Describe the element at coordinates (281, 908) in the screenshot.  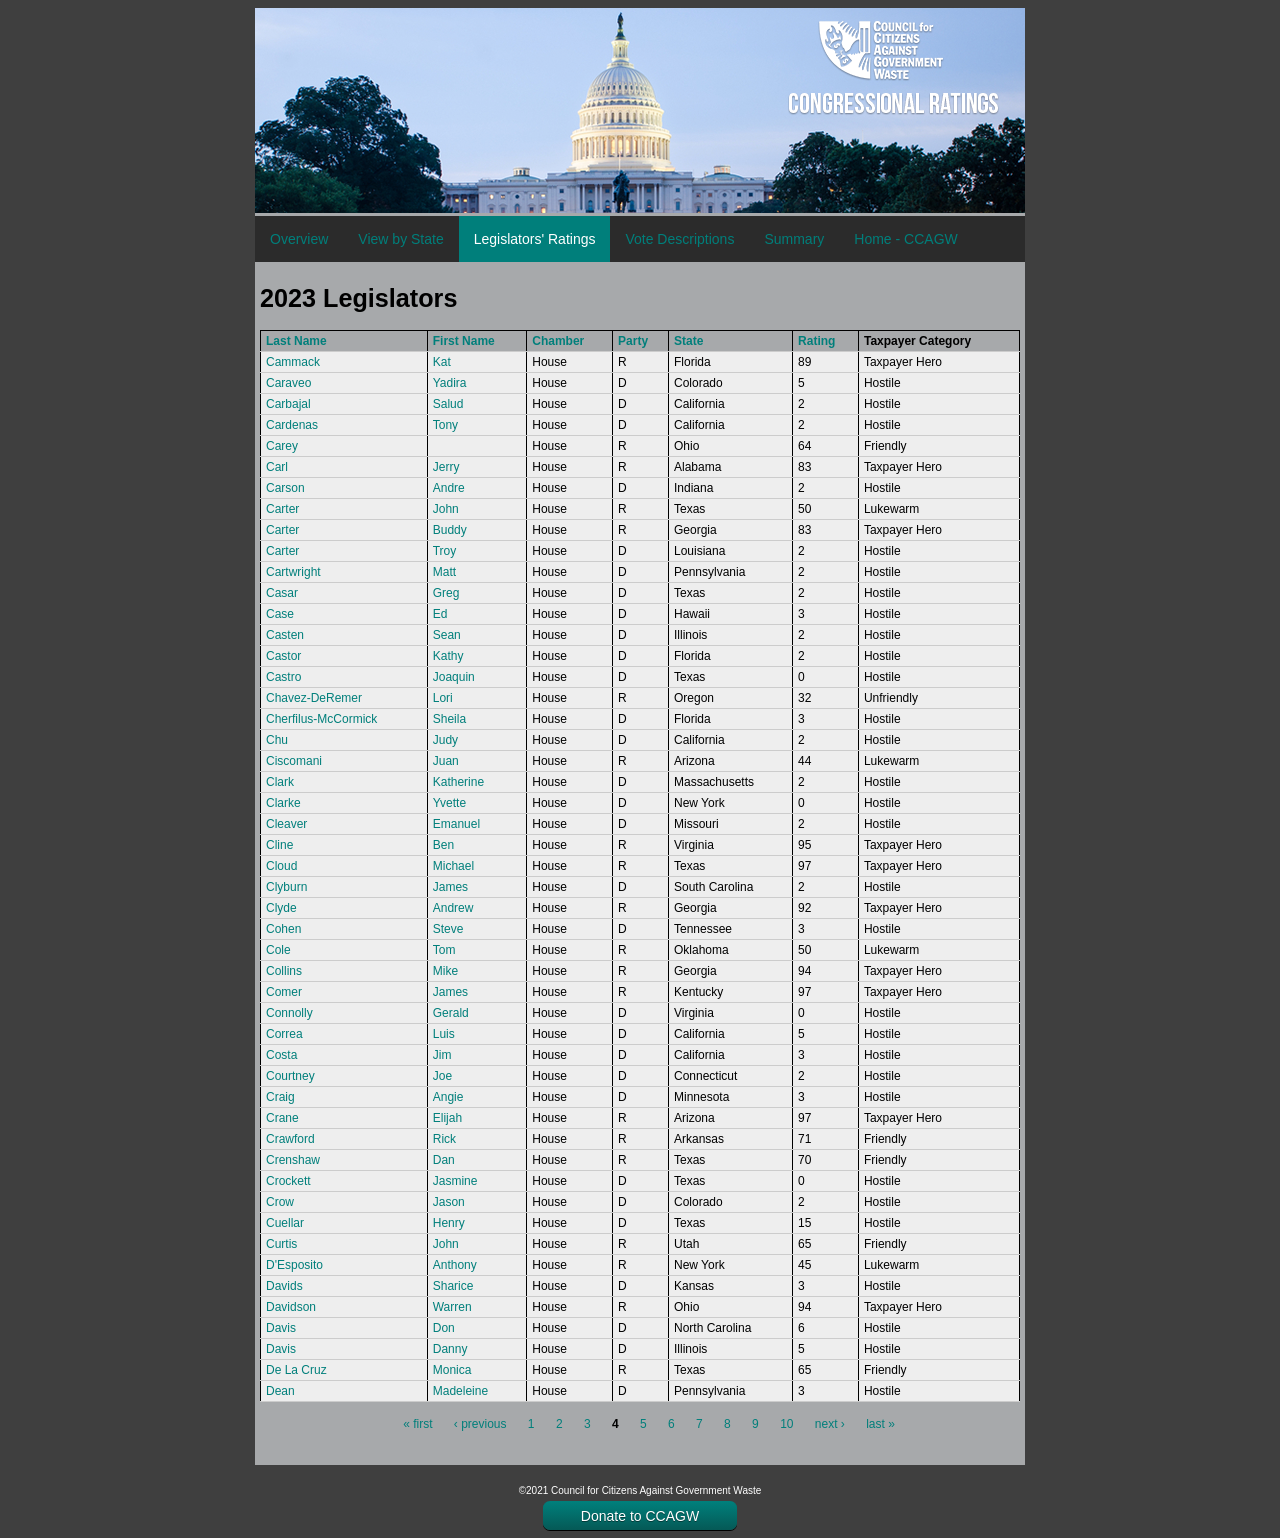
I see `Clyde` at that location.